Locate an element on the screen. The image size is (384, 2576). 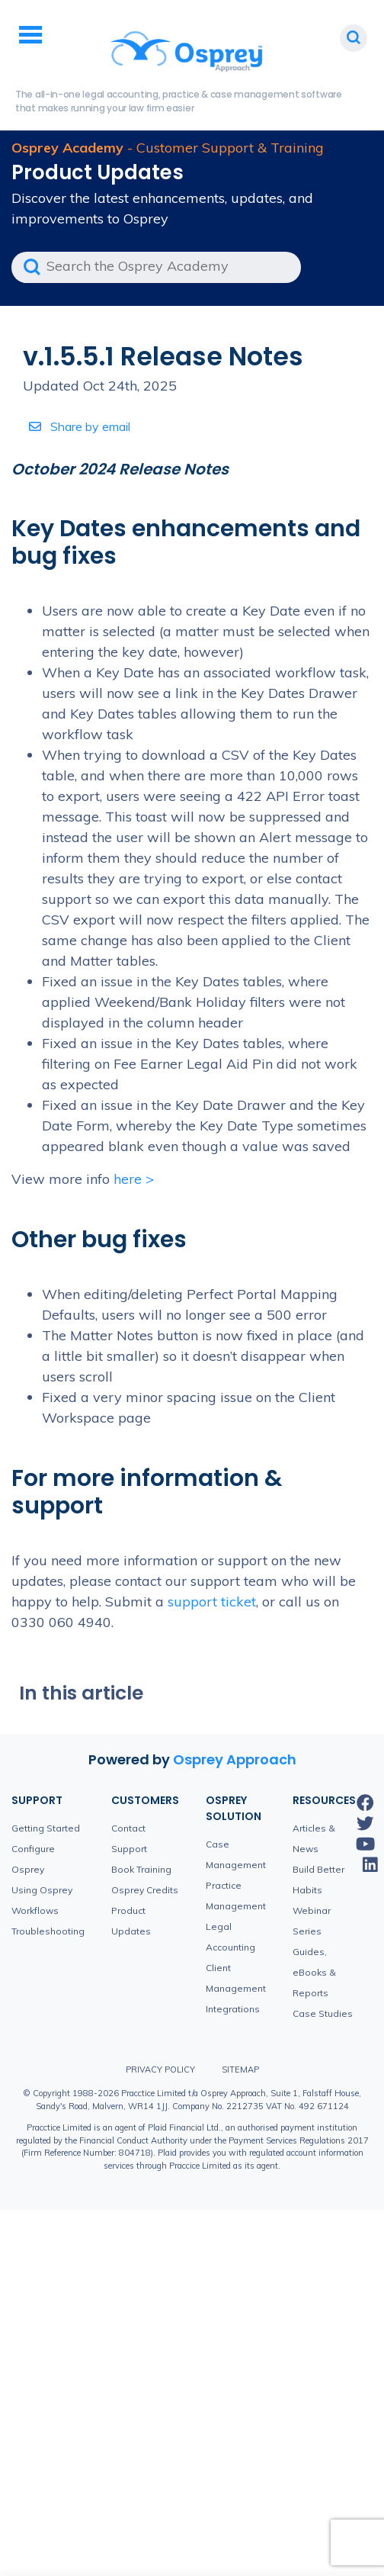
Troubleshooting is located at coordinates (48, 1931).